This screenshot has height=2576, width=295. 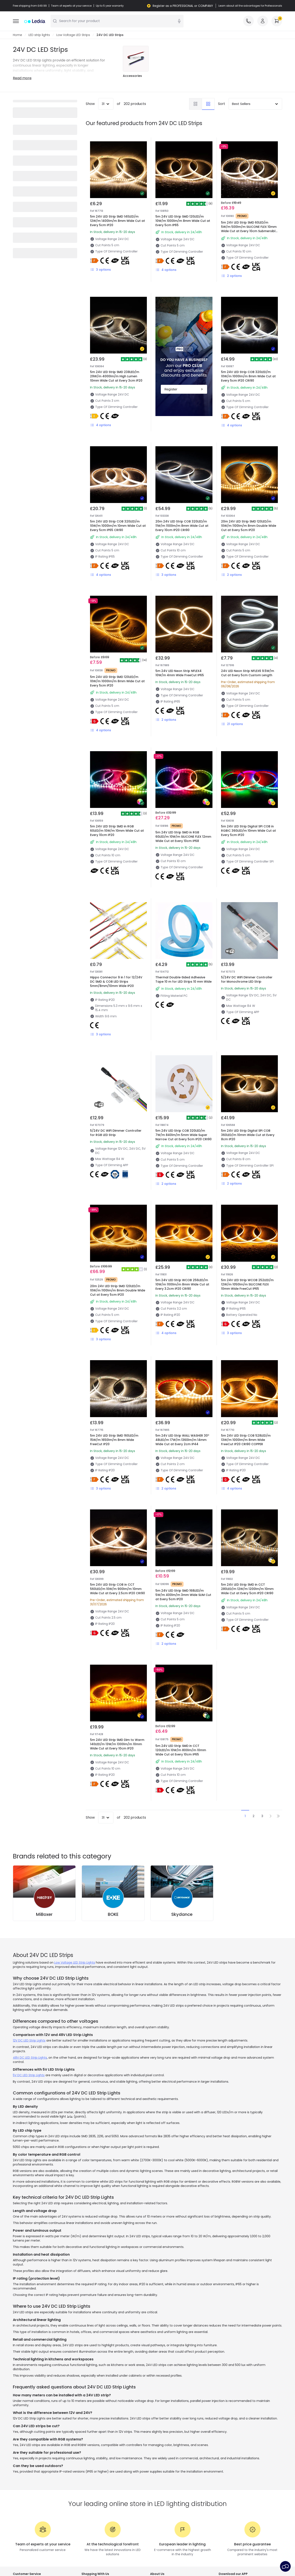 What do you see at coordinates (44, 1915) in the screenshot?
I see `MiBoxer` at bounding box center [44, 1915].